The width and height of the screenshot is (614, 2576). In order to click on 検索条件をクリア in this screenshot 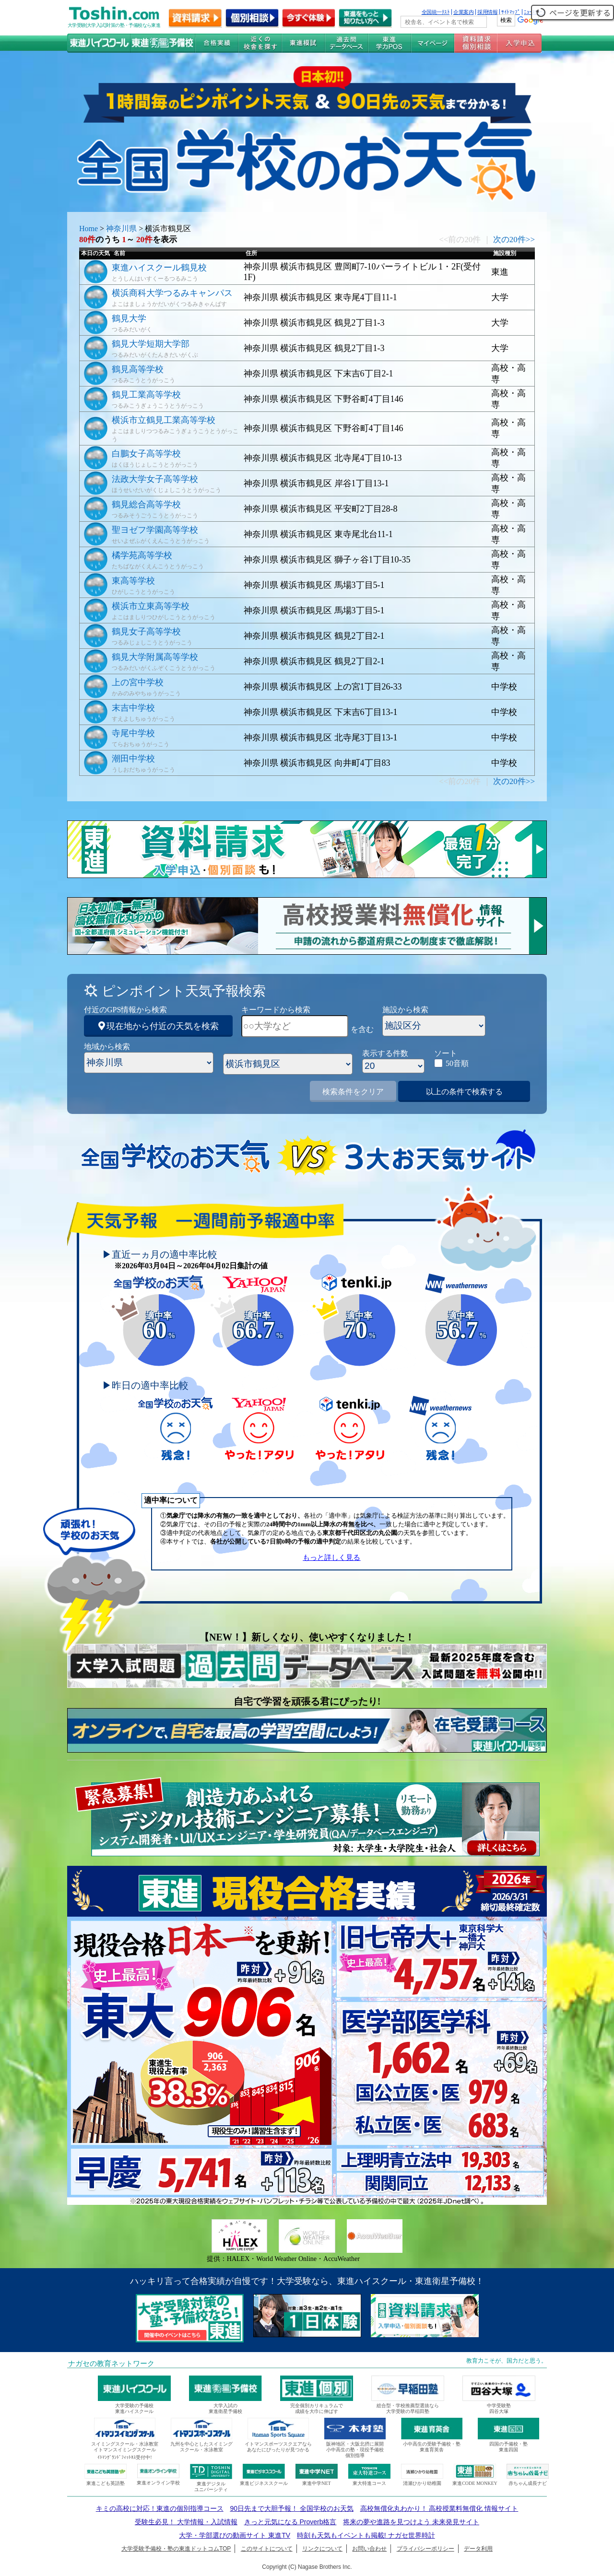, I will do `click(353, 1092)`.